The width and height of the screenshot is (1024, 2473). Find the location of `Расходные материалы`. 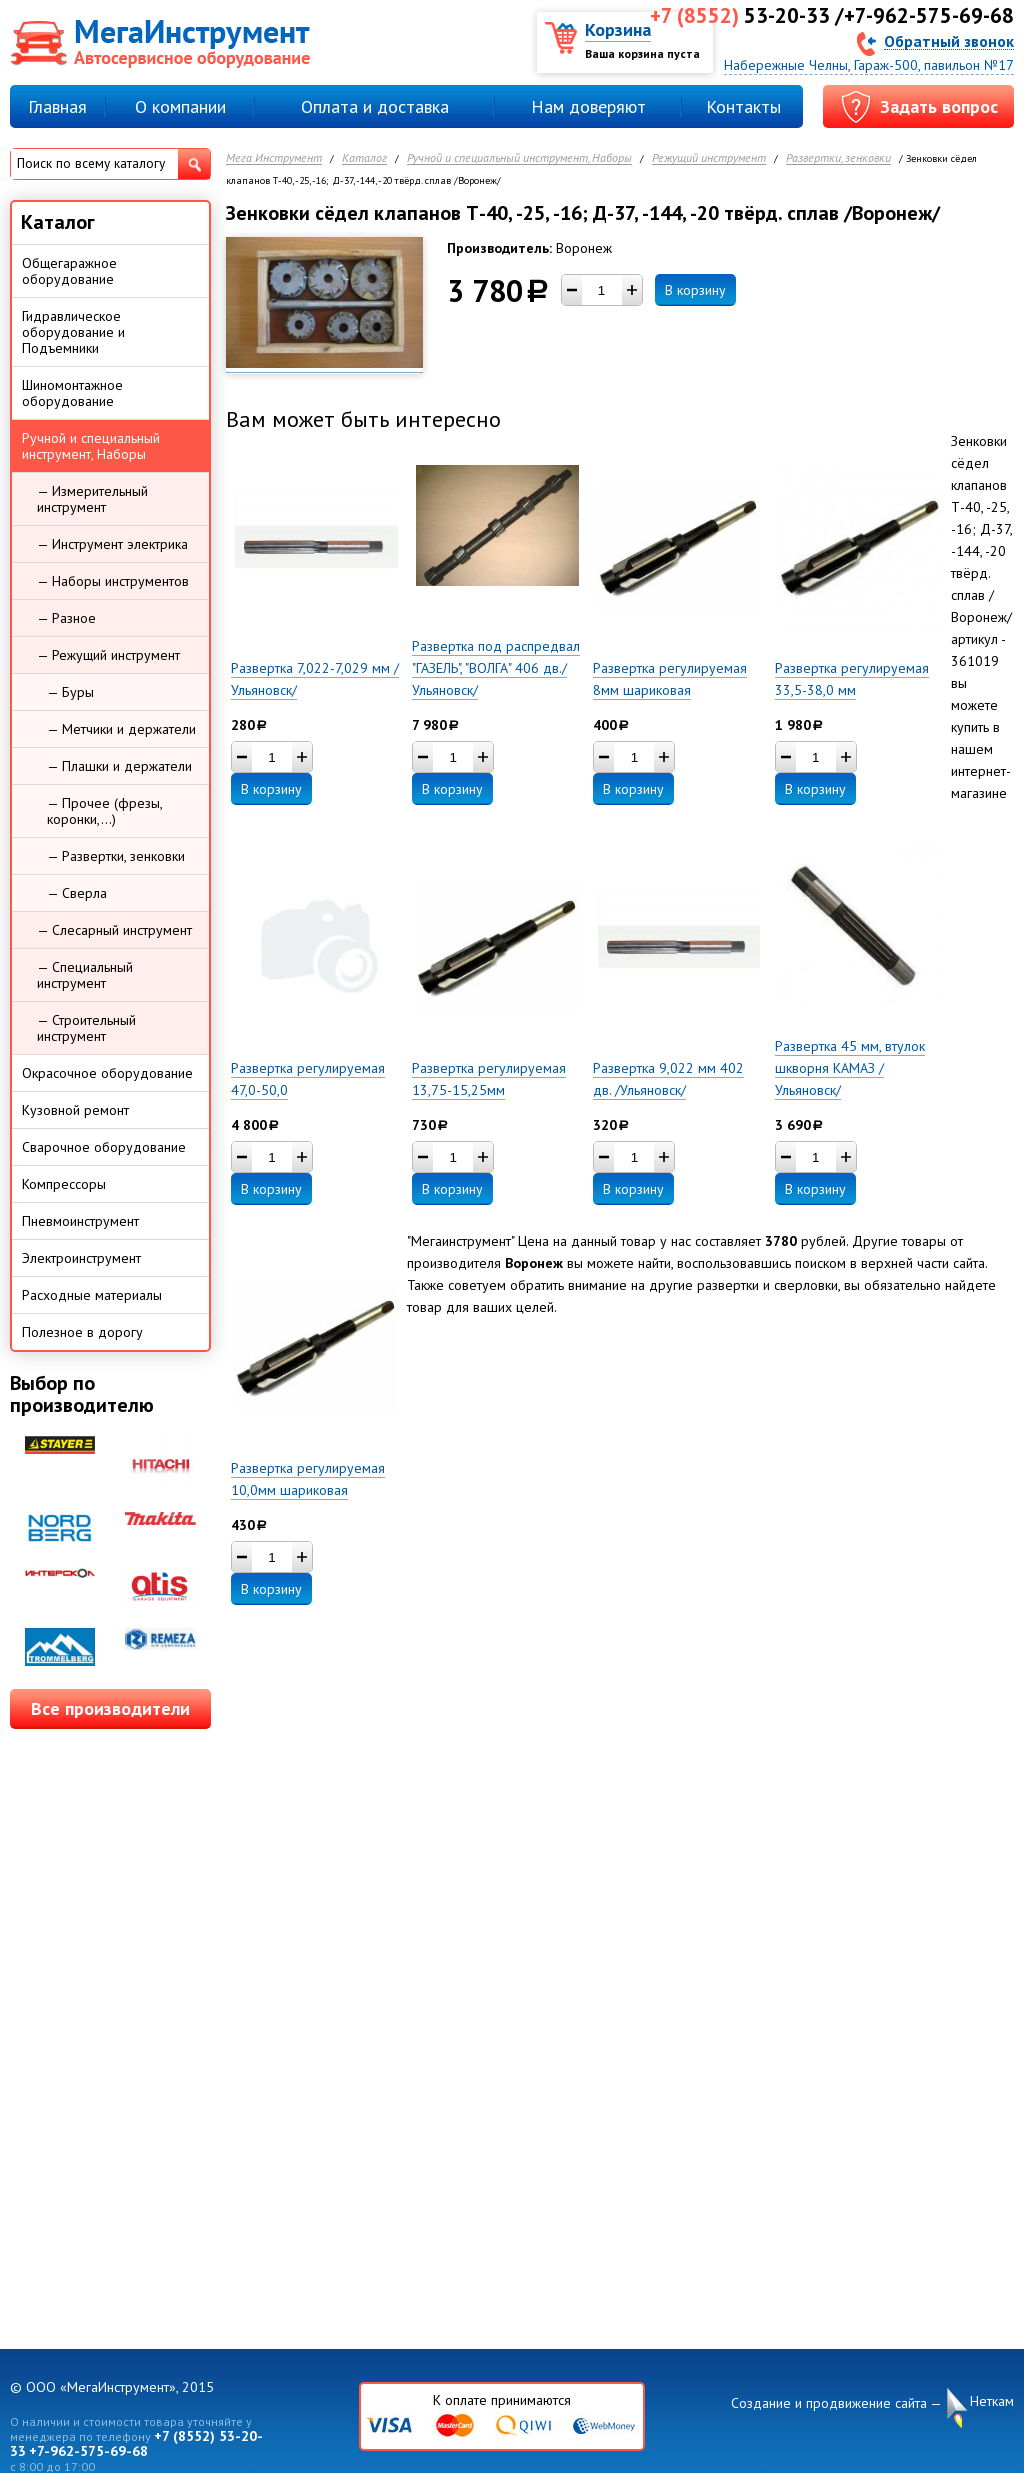

Расходные материалы is located at coordinates (92, 1295).